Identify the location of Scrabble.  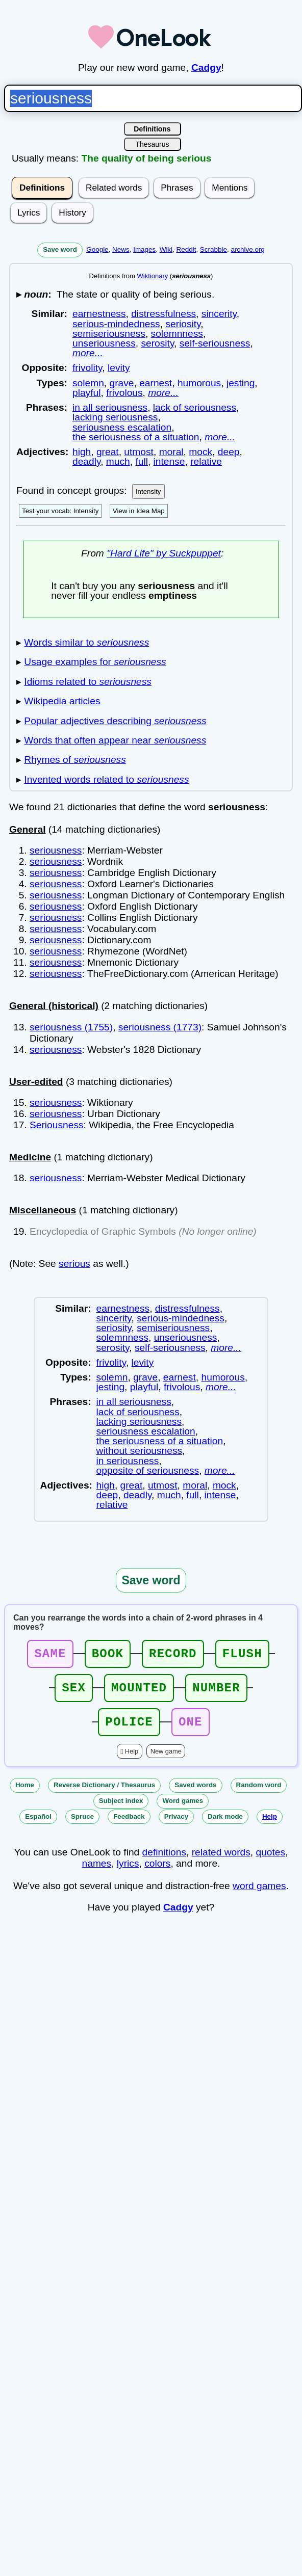
(213, 249).